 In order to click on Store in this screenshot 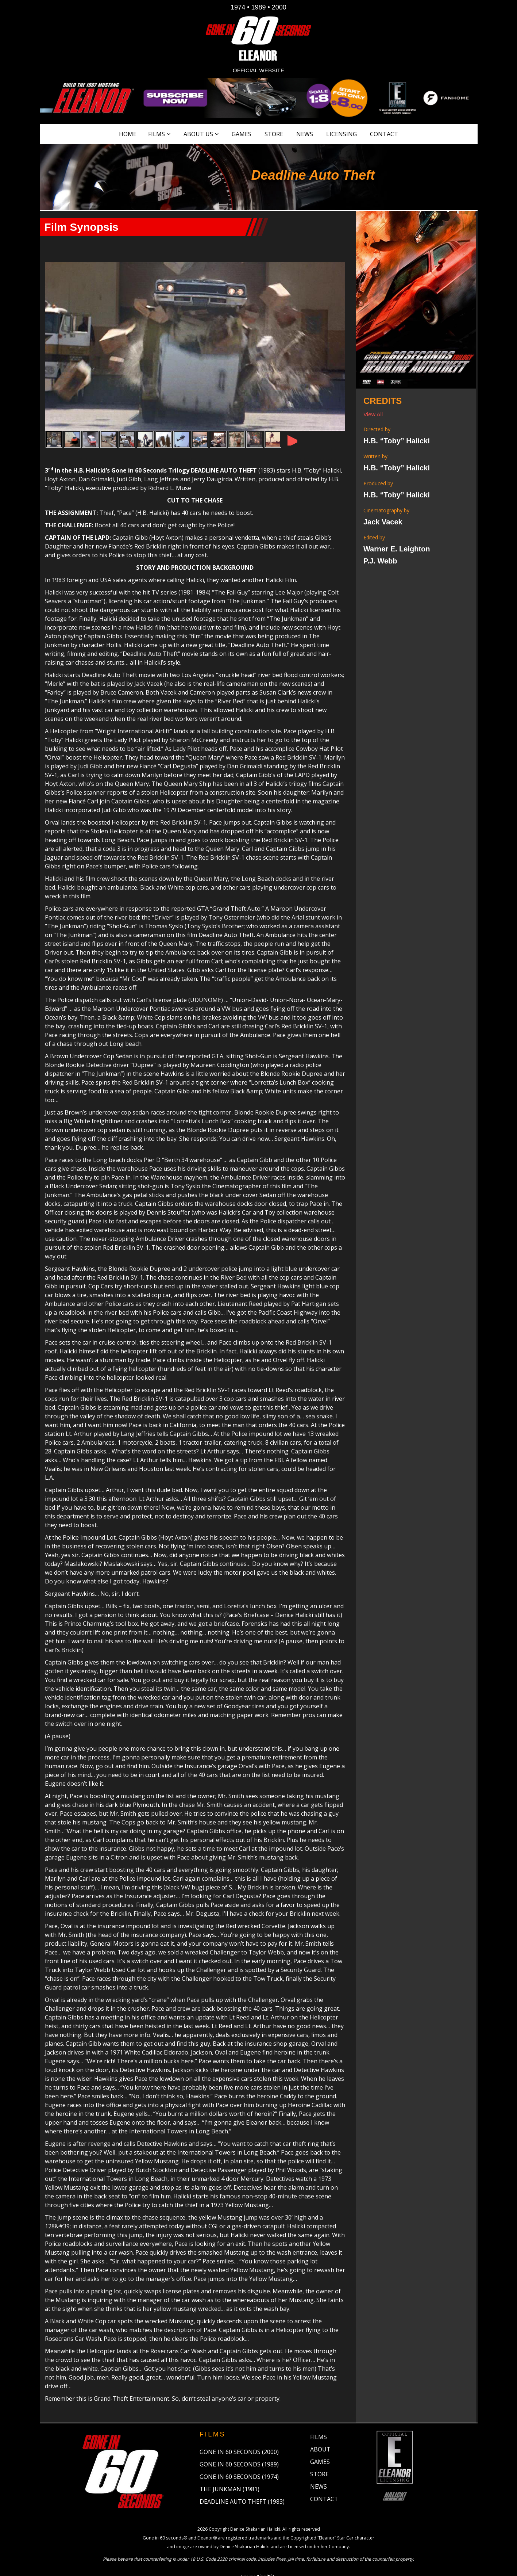, I will do `click(274, 134)`.